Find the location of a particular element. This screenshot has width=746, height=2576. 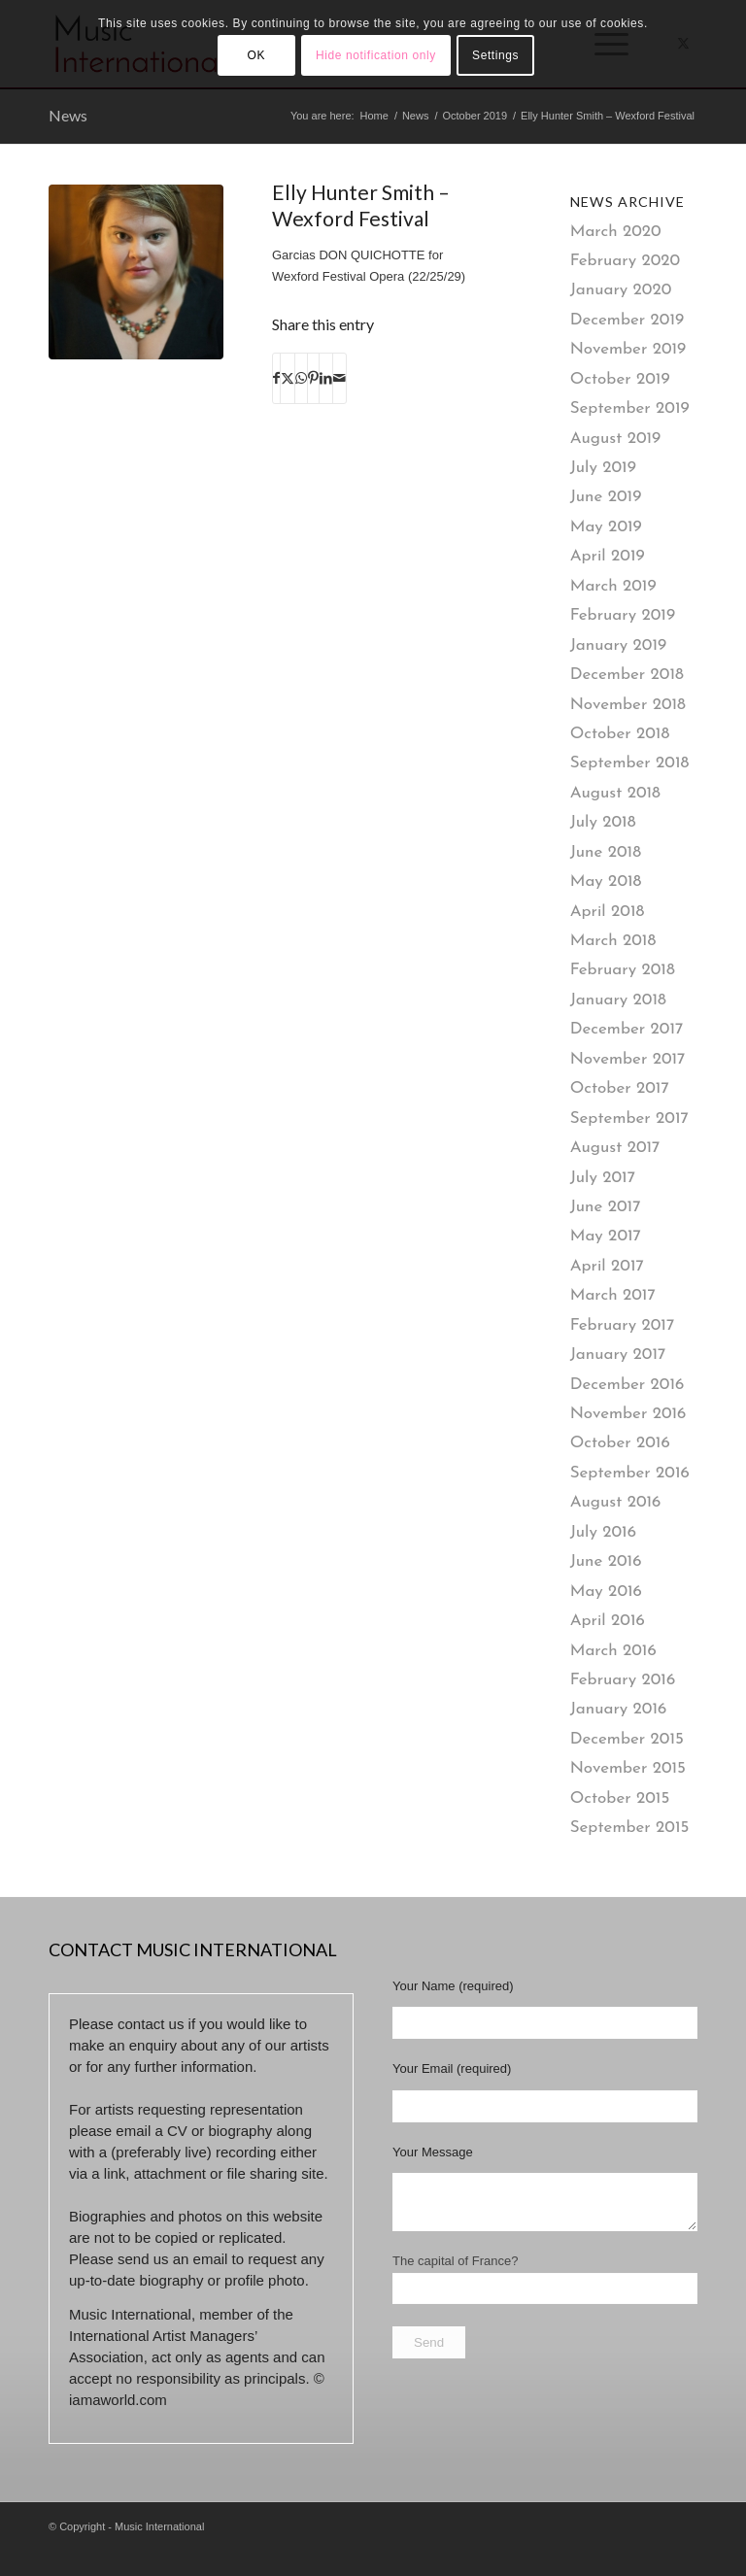

January 2020 is located at coordinates (621, 290).